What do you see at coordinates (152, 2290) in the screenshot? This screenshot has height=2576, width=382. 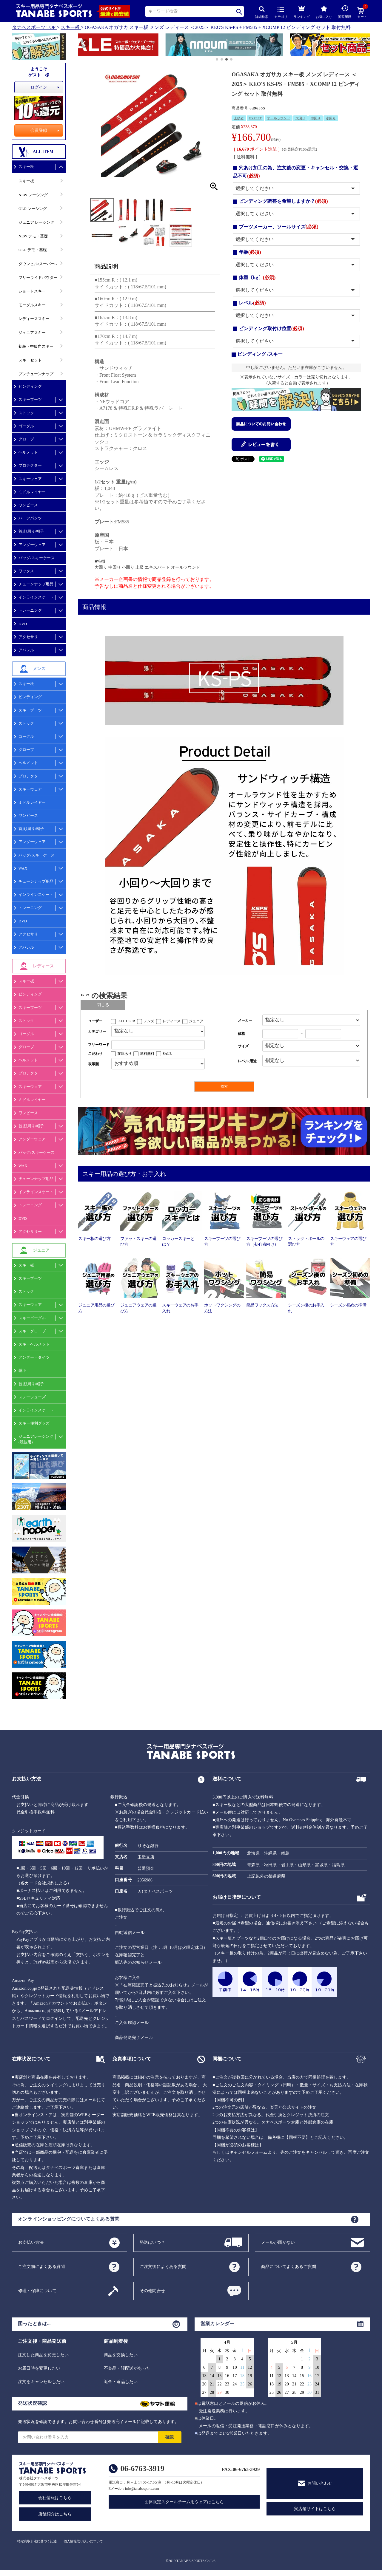 I see `その他問合せ` at bounding box center [152, 2290].